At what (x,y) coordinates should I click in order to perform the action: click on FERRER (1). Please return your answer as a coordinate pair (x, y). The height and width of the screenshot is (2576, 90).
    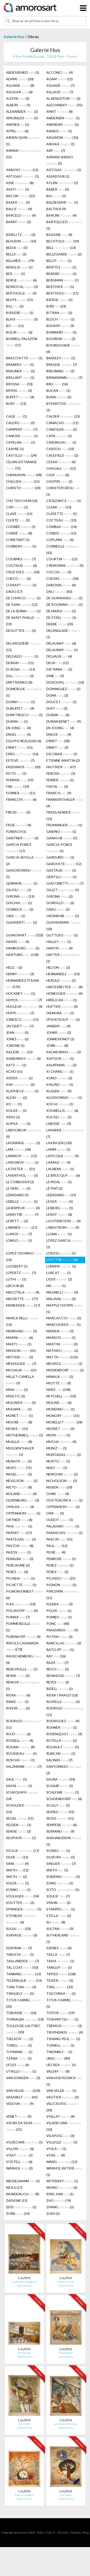
    Looking at the image, I should click on (60, 780).